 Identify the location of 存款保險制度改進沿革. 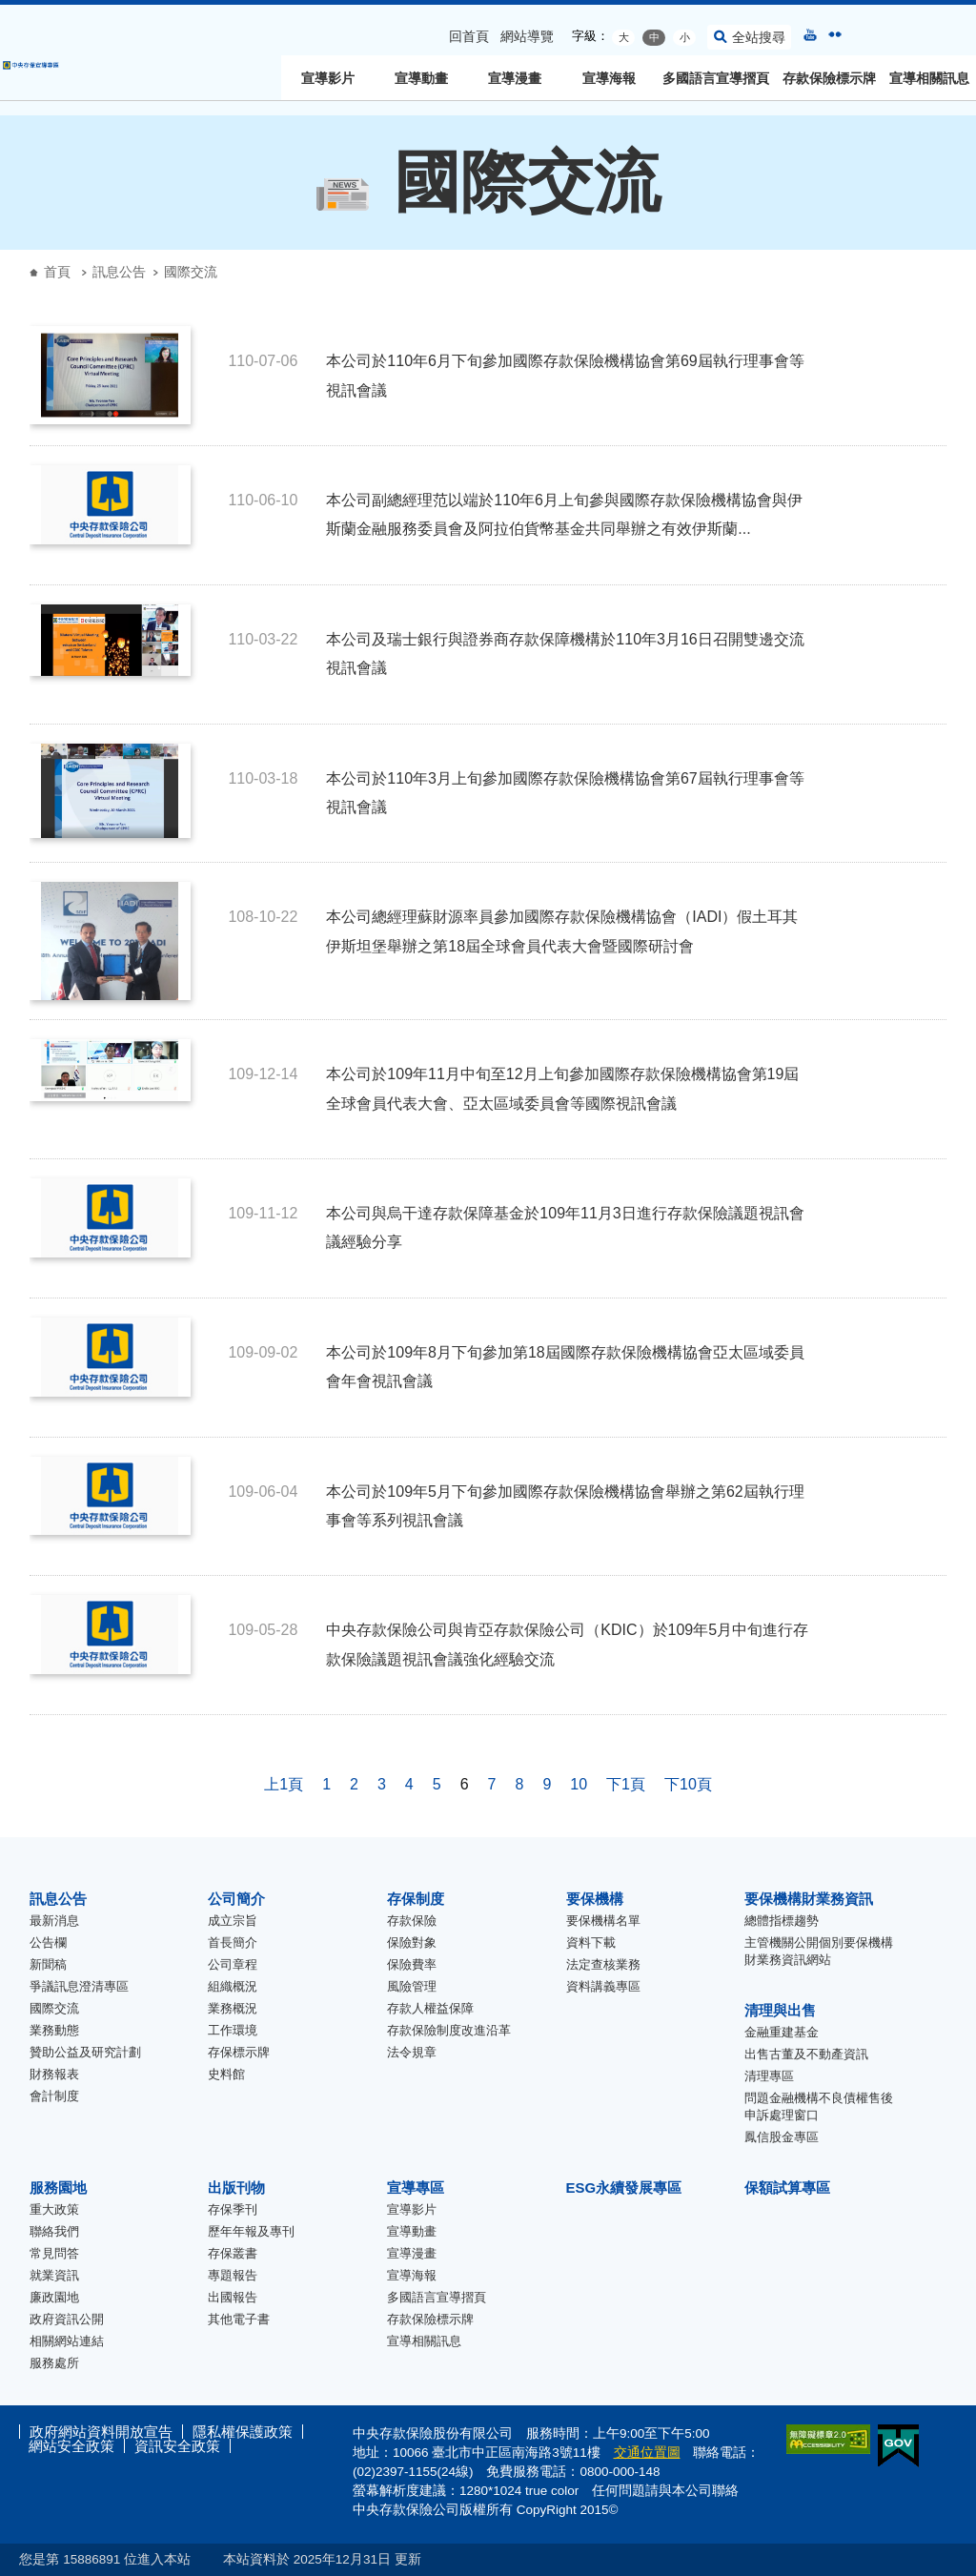
(449, 2030).